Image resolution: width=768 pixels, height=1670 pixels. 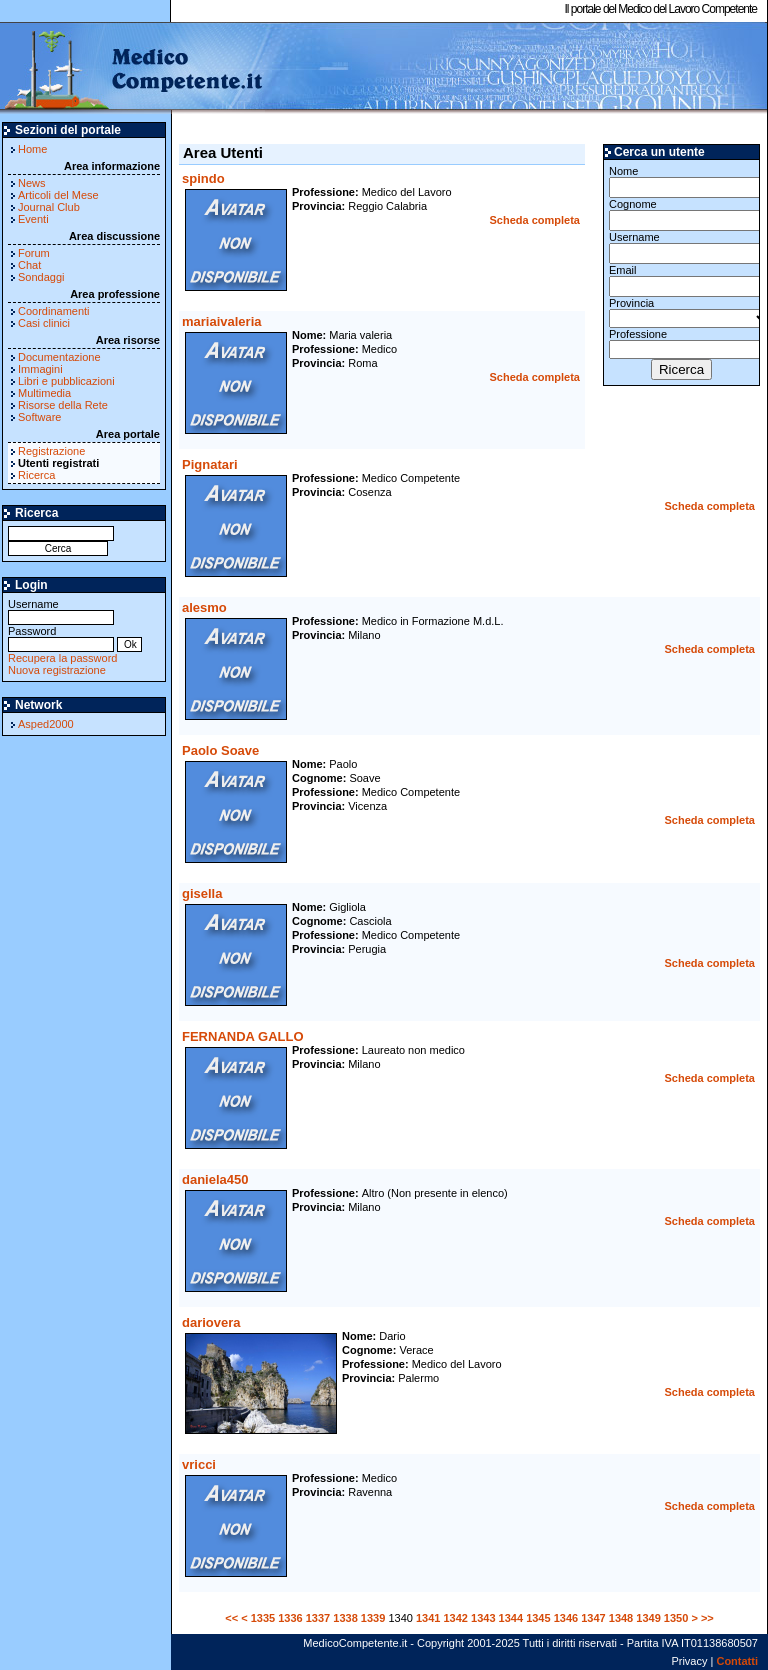 I want to click on Immagini, so click(x=40, y=369).